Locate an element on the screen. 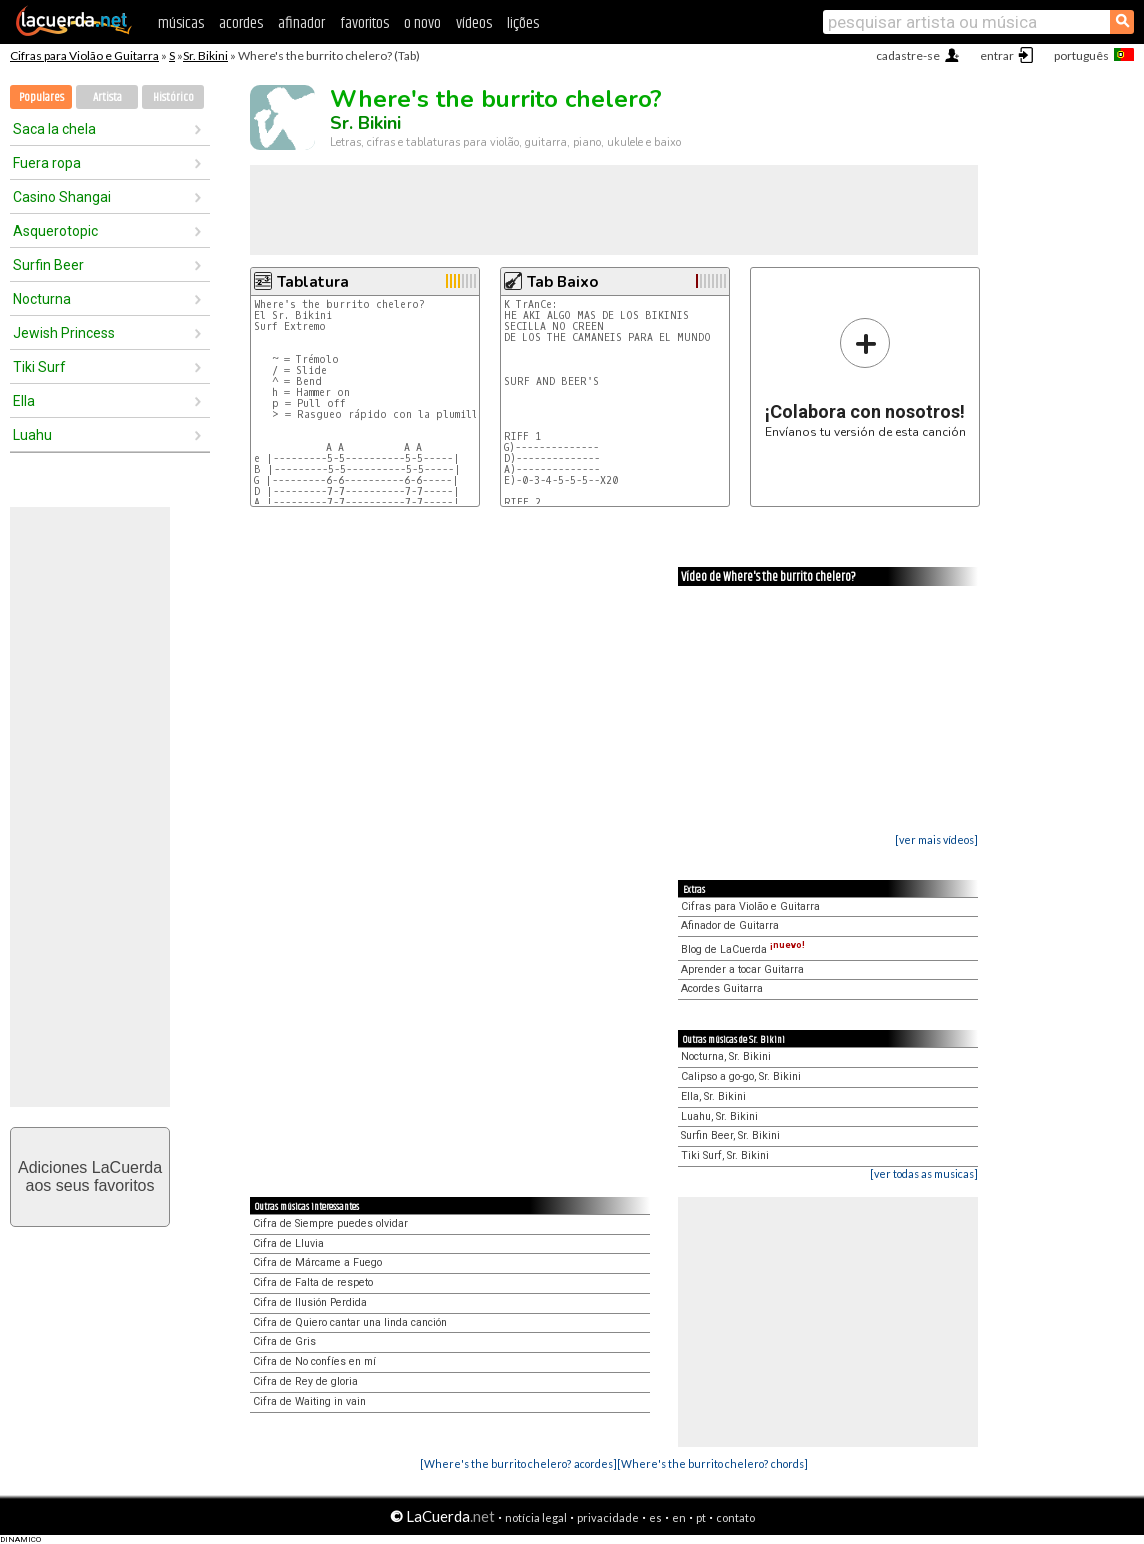 The image size is (1144, 1544). Sr. Bikini is located at coordinates (205, 55).